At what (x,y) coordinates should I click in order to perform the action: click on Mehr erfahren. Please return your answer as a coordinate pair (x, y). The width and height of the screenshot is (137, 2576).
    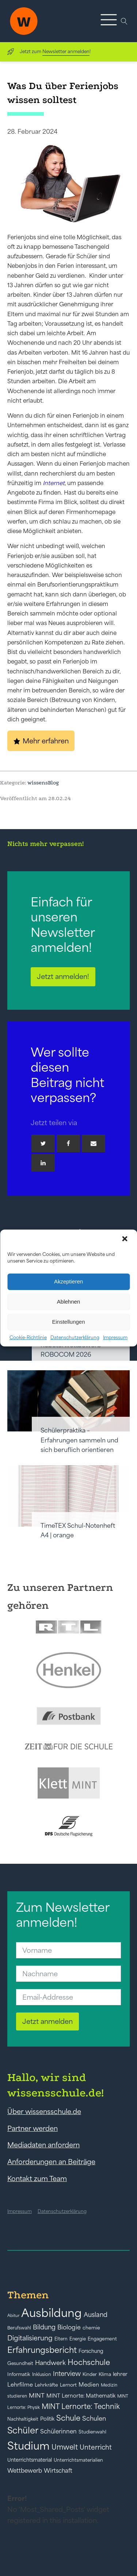
    Looking at the image, I should click on (46, 741).